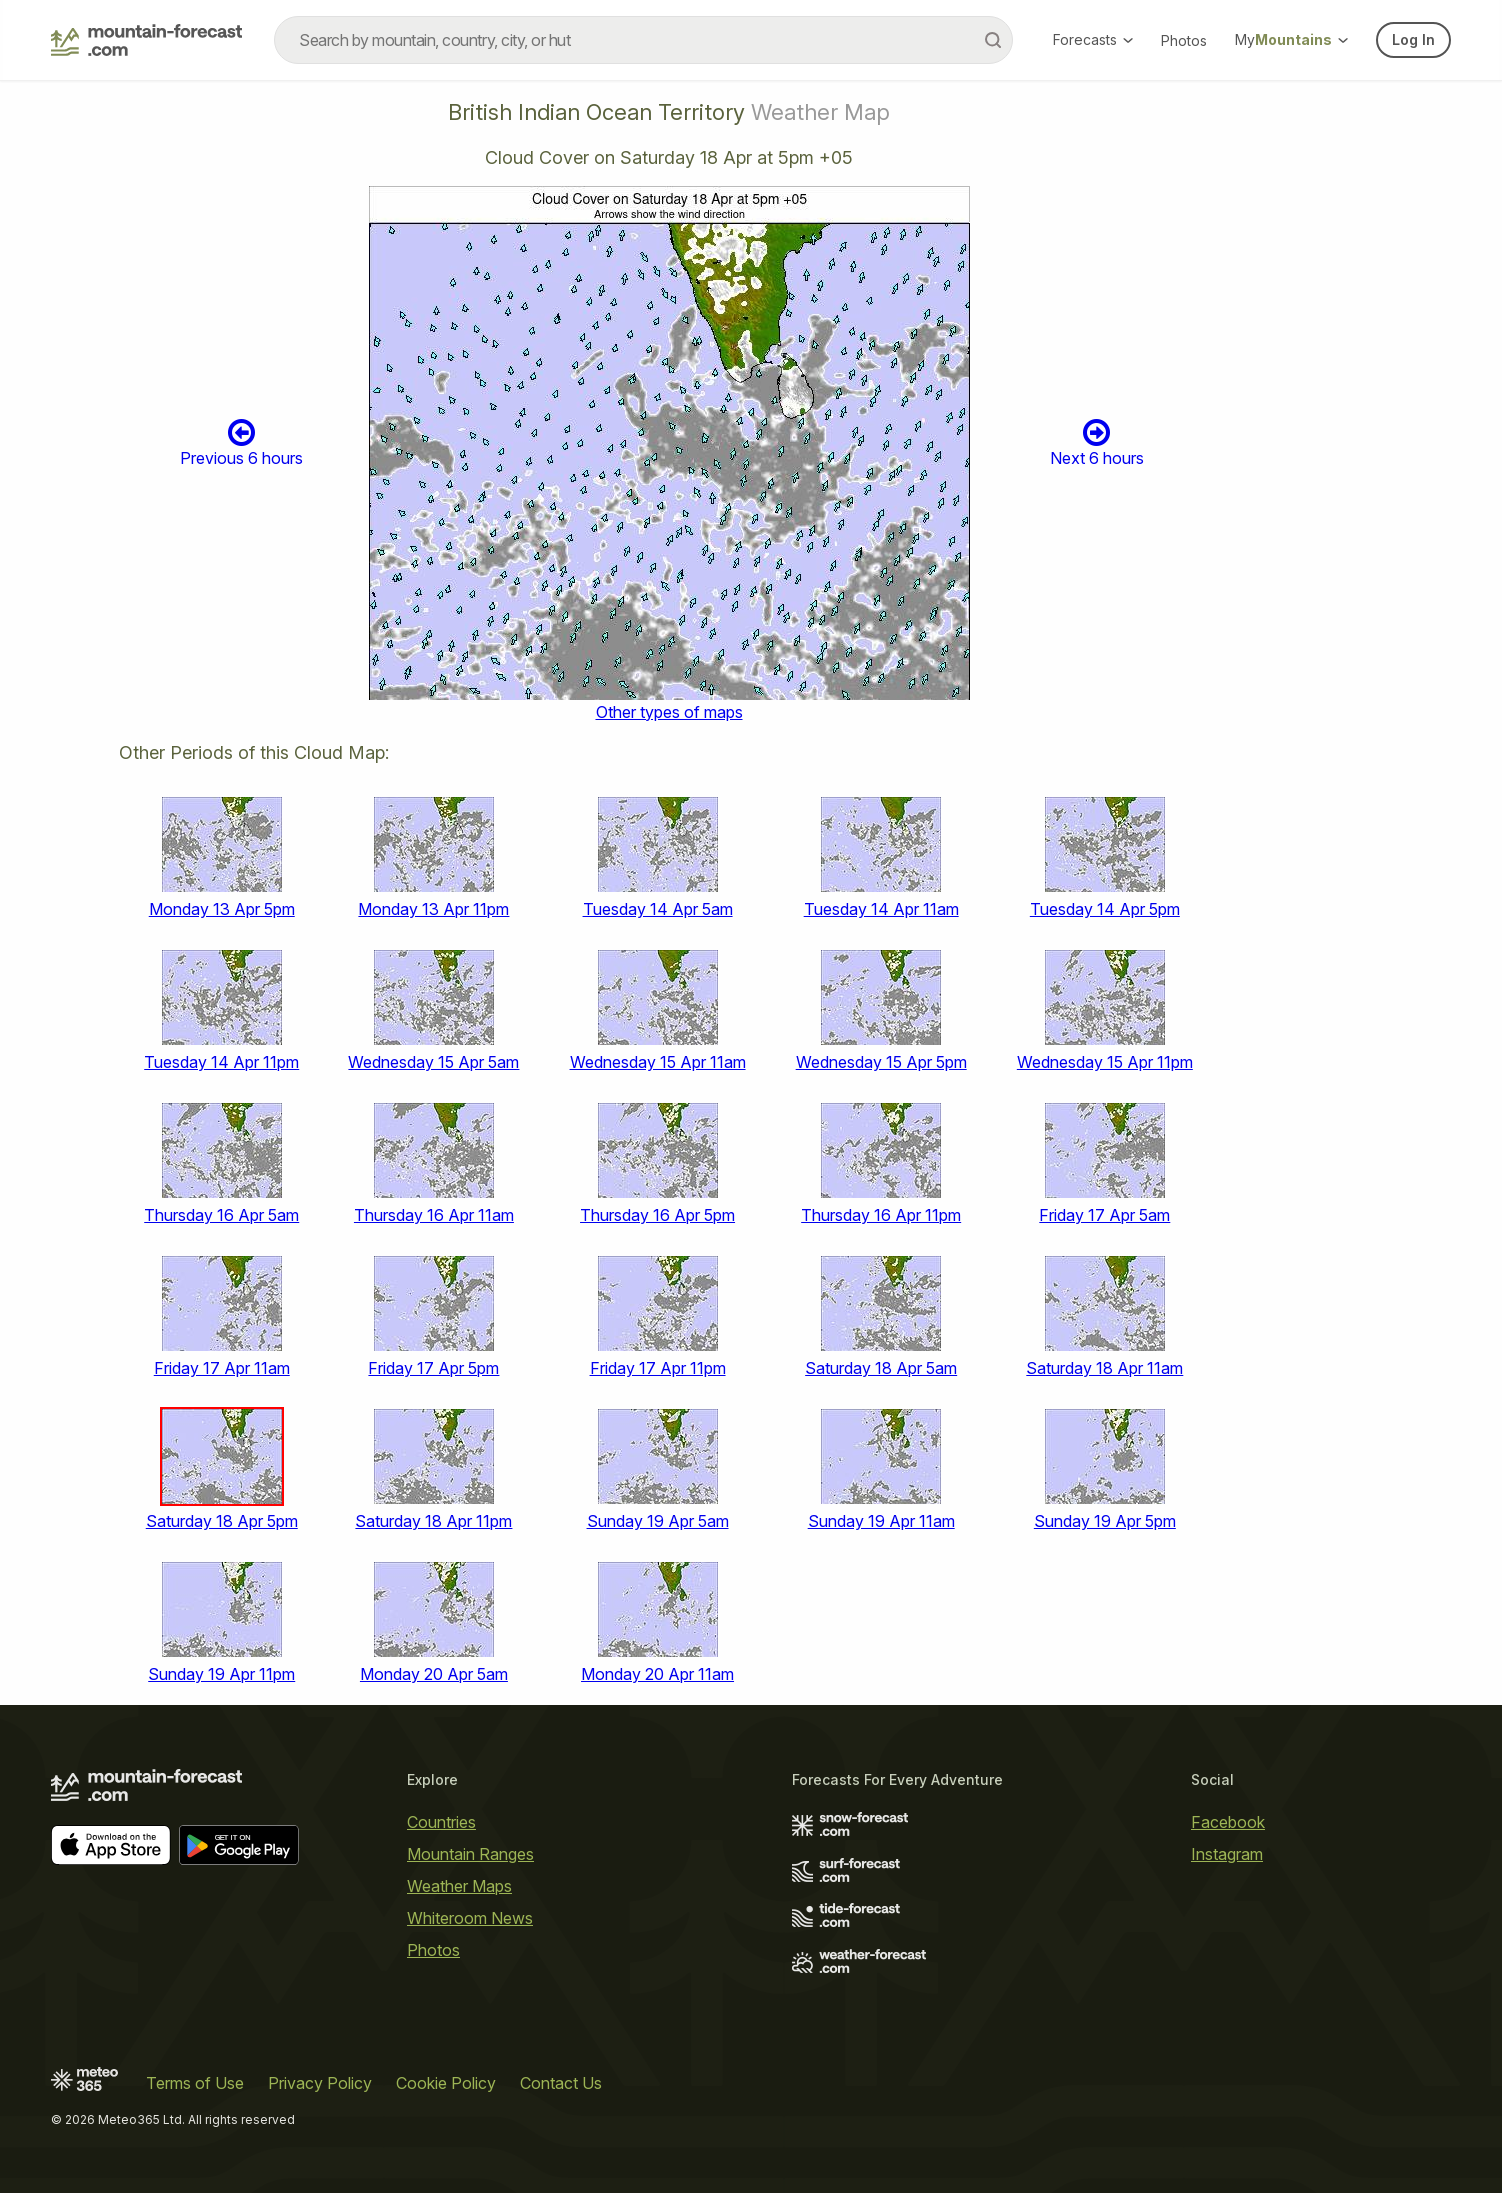 The image size is (1502, 2193). Describe the element at coordinates (881, 1062) in the screenshot. I see `Wednesday 15 Apr 5pm` at that location.